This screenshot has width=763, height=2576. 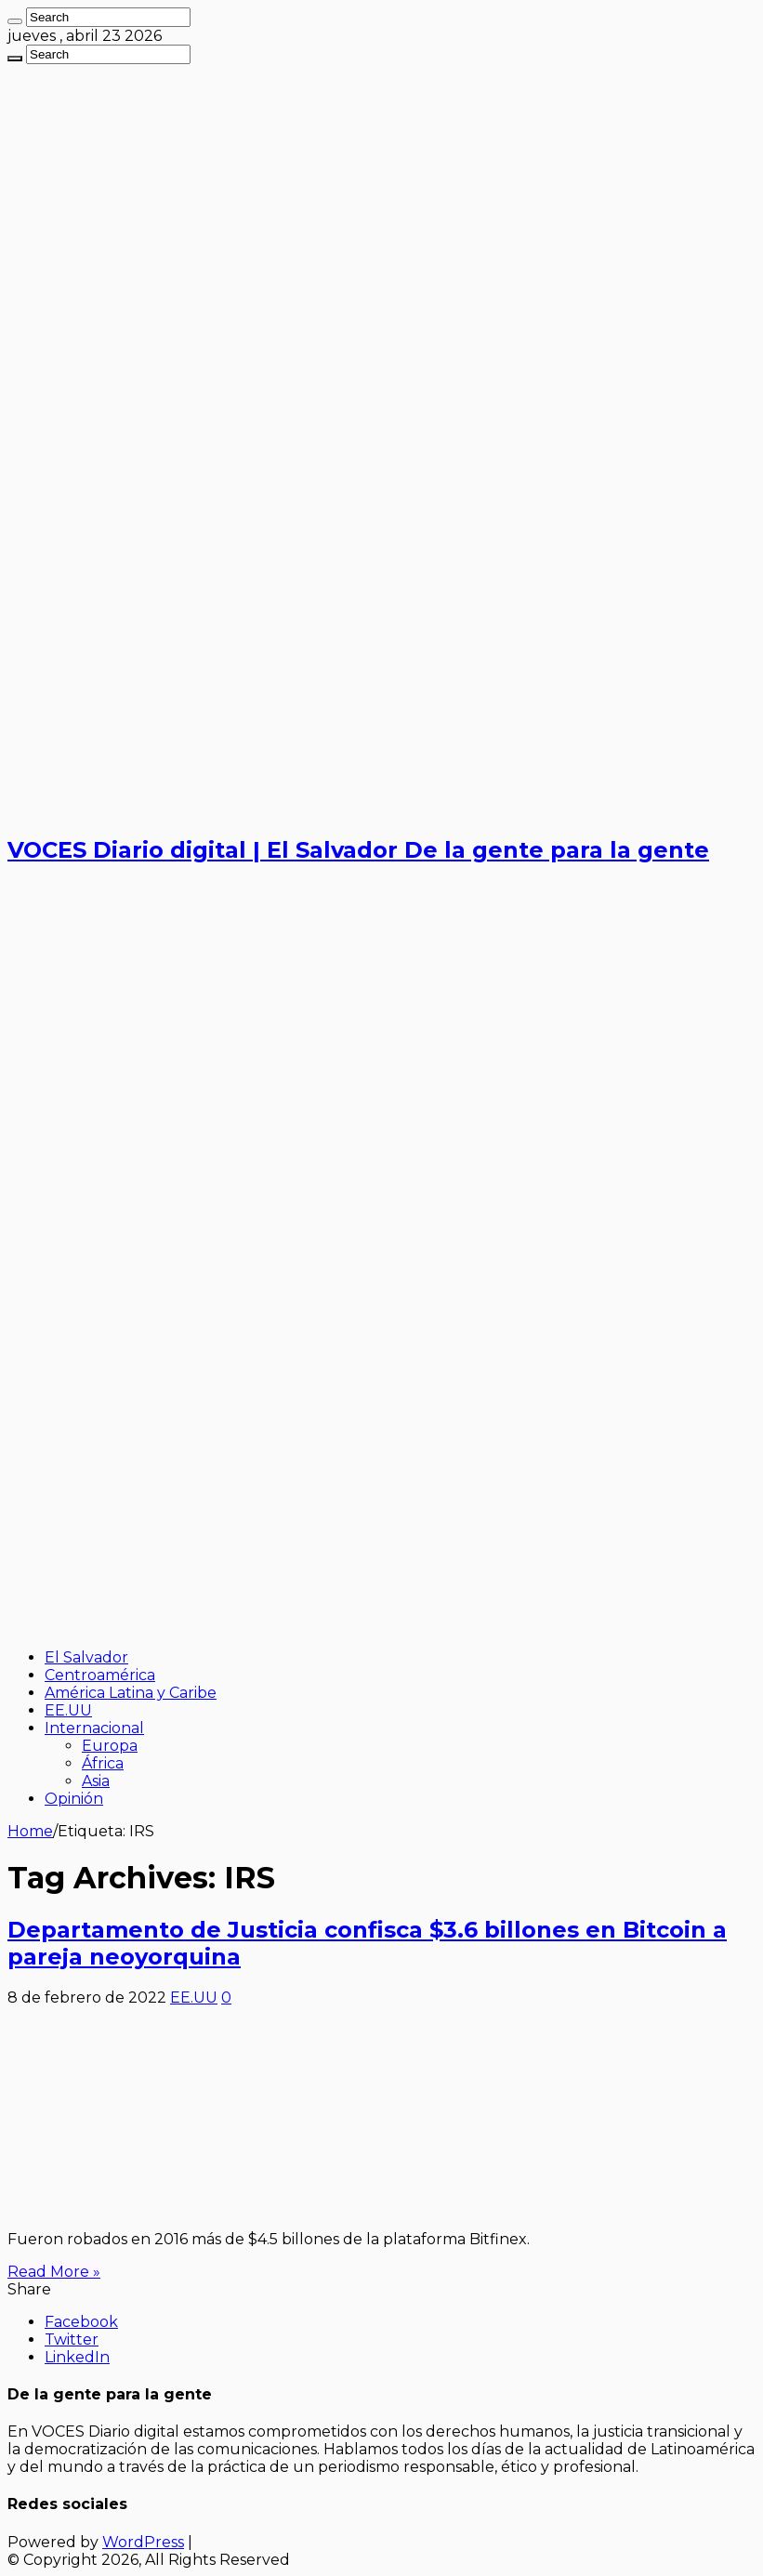 I want to click on Centroamérica, so click(x=100, y=1675).